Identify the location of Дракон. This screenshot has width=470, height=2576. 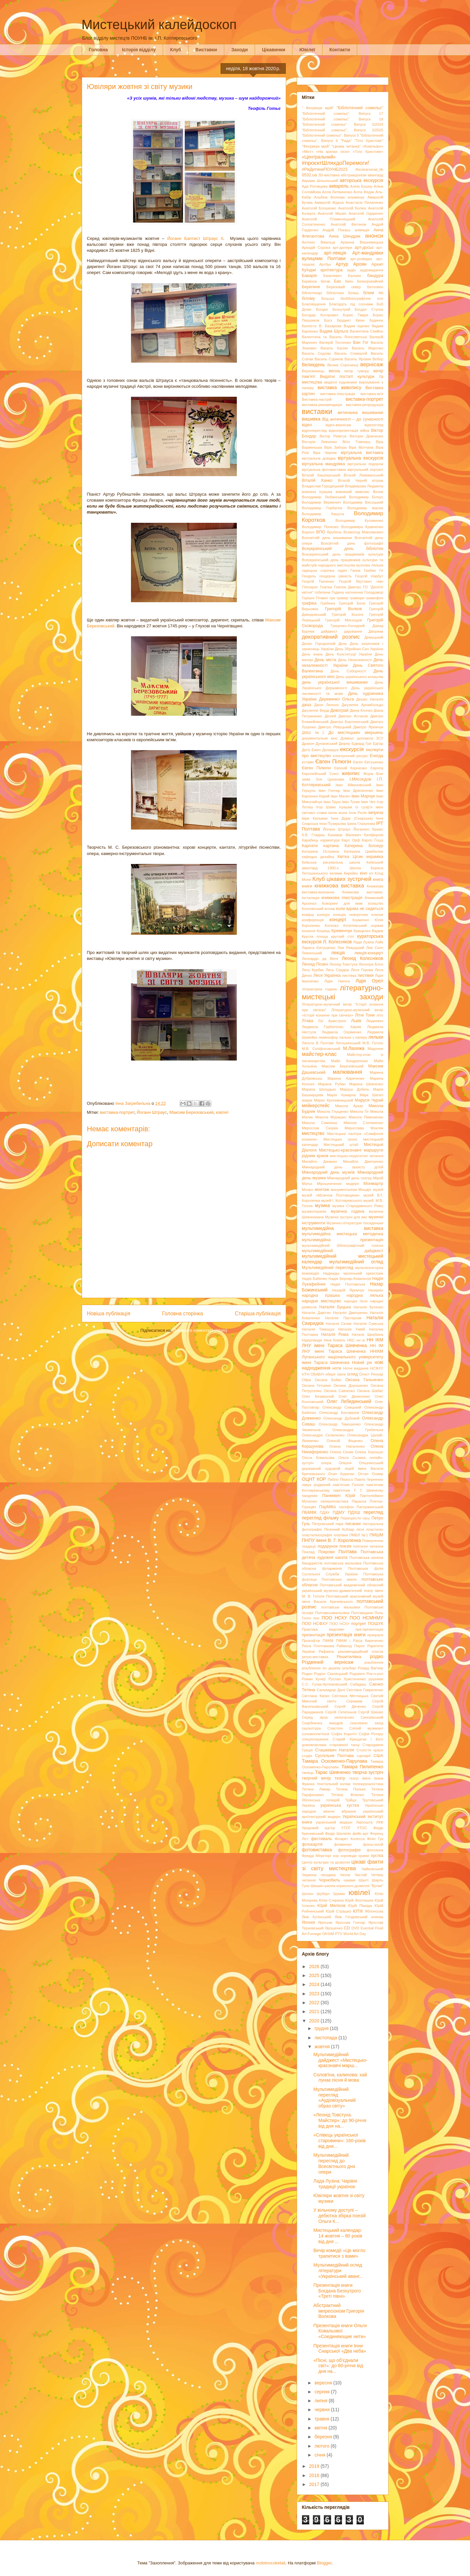
(308, 744).